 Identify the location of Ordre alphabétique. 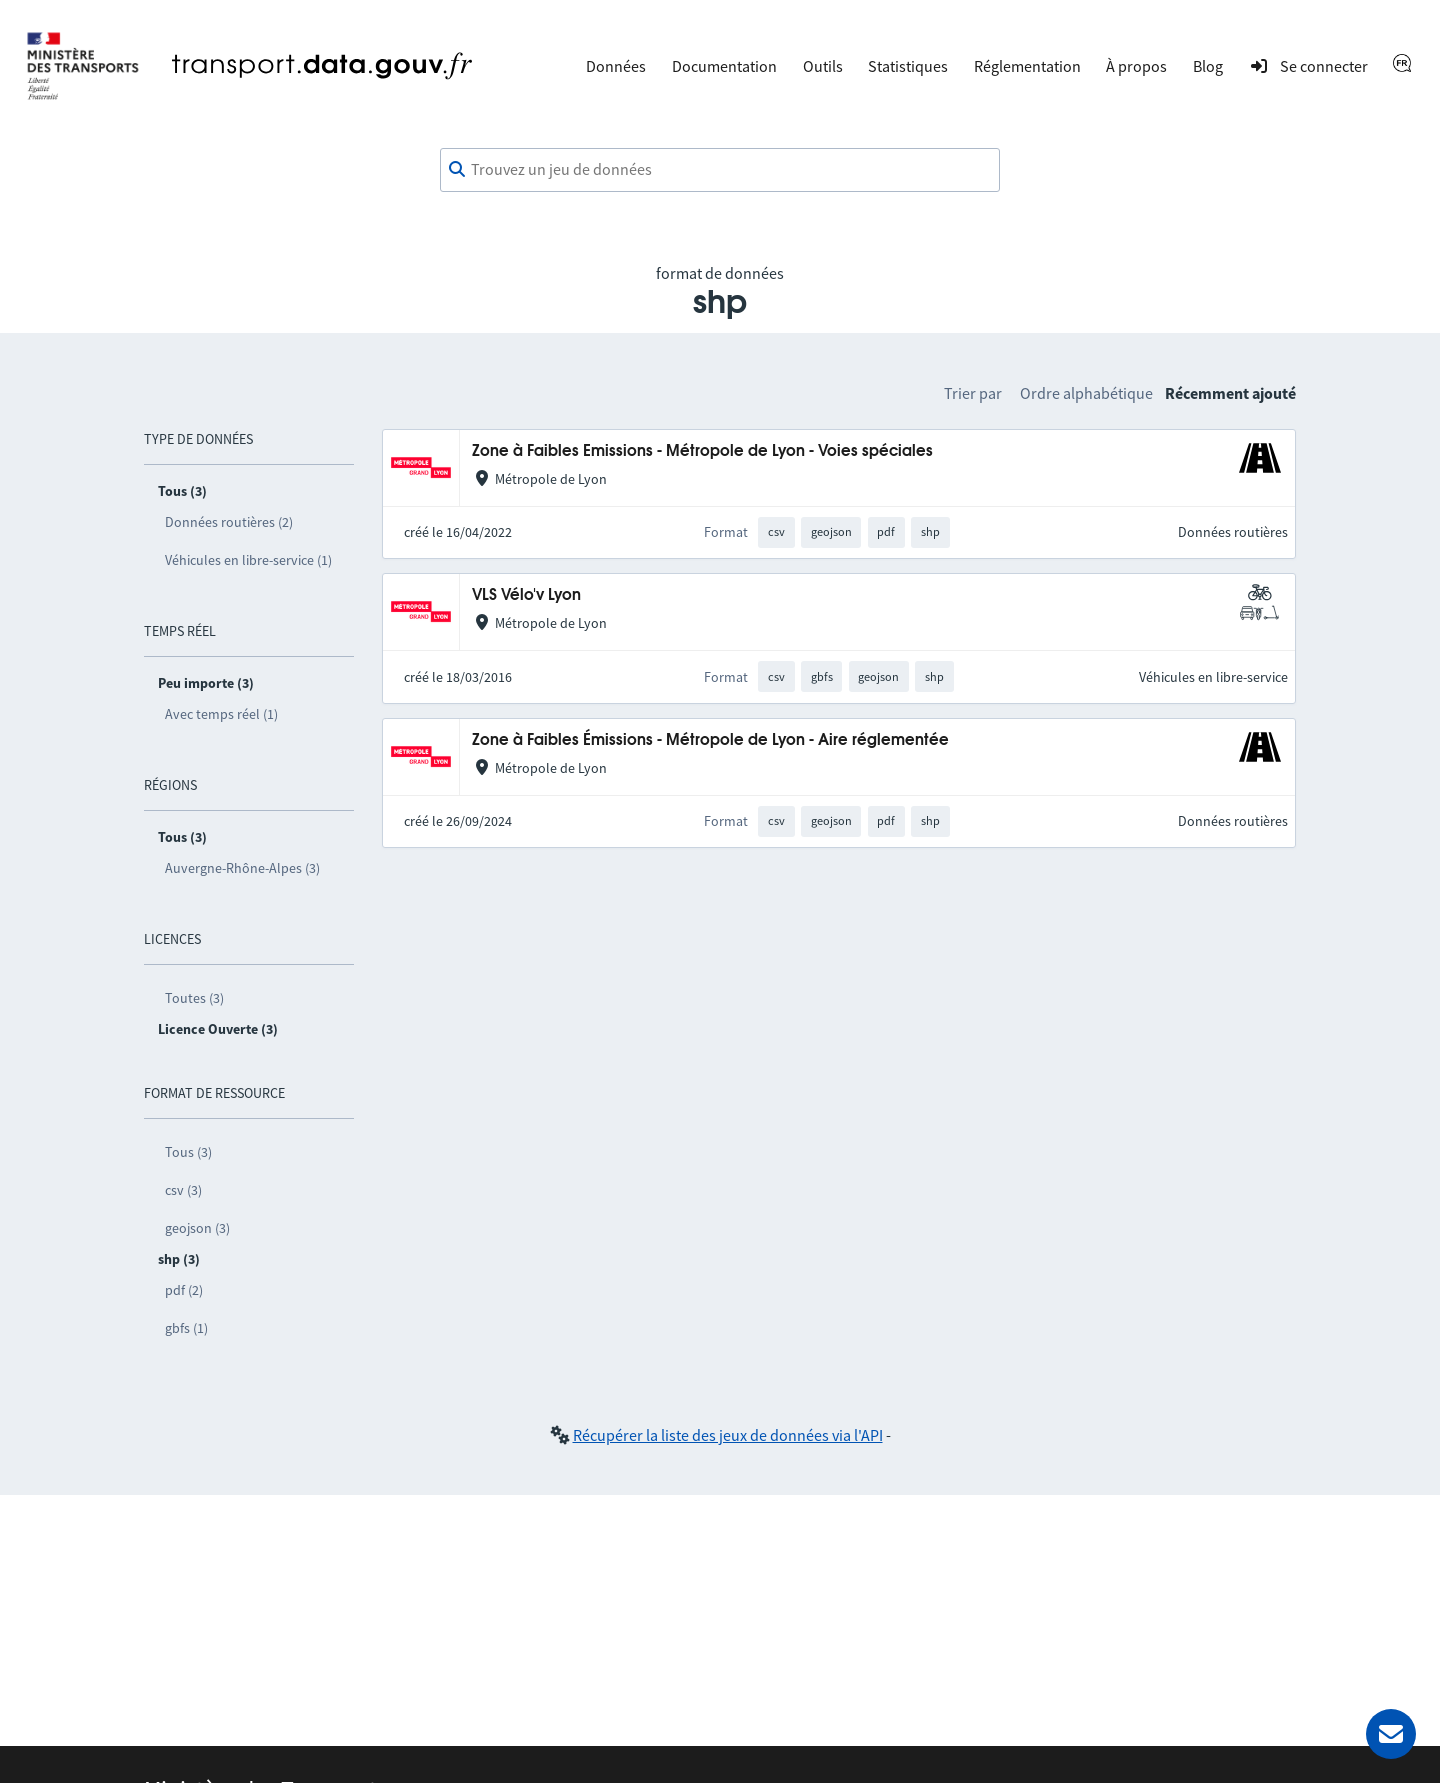
(1086, 393).